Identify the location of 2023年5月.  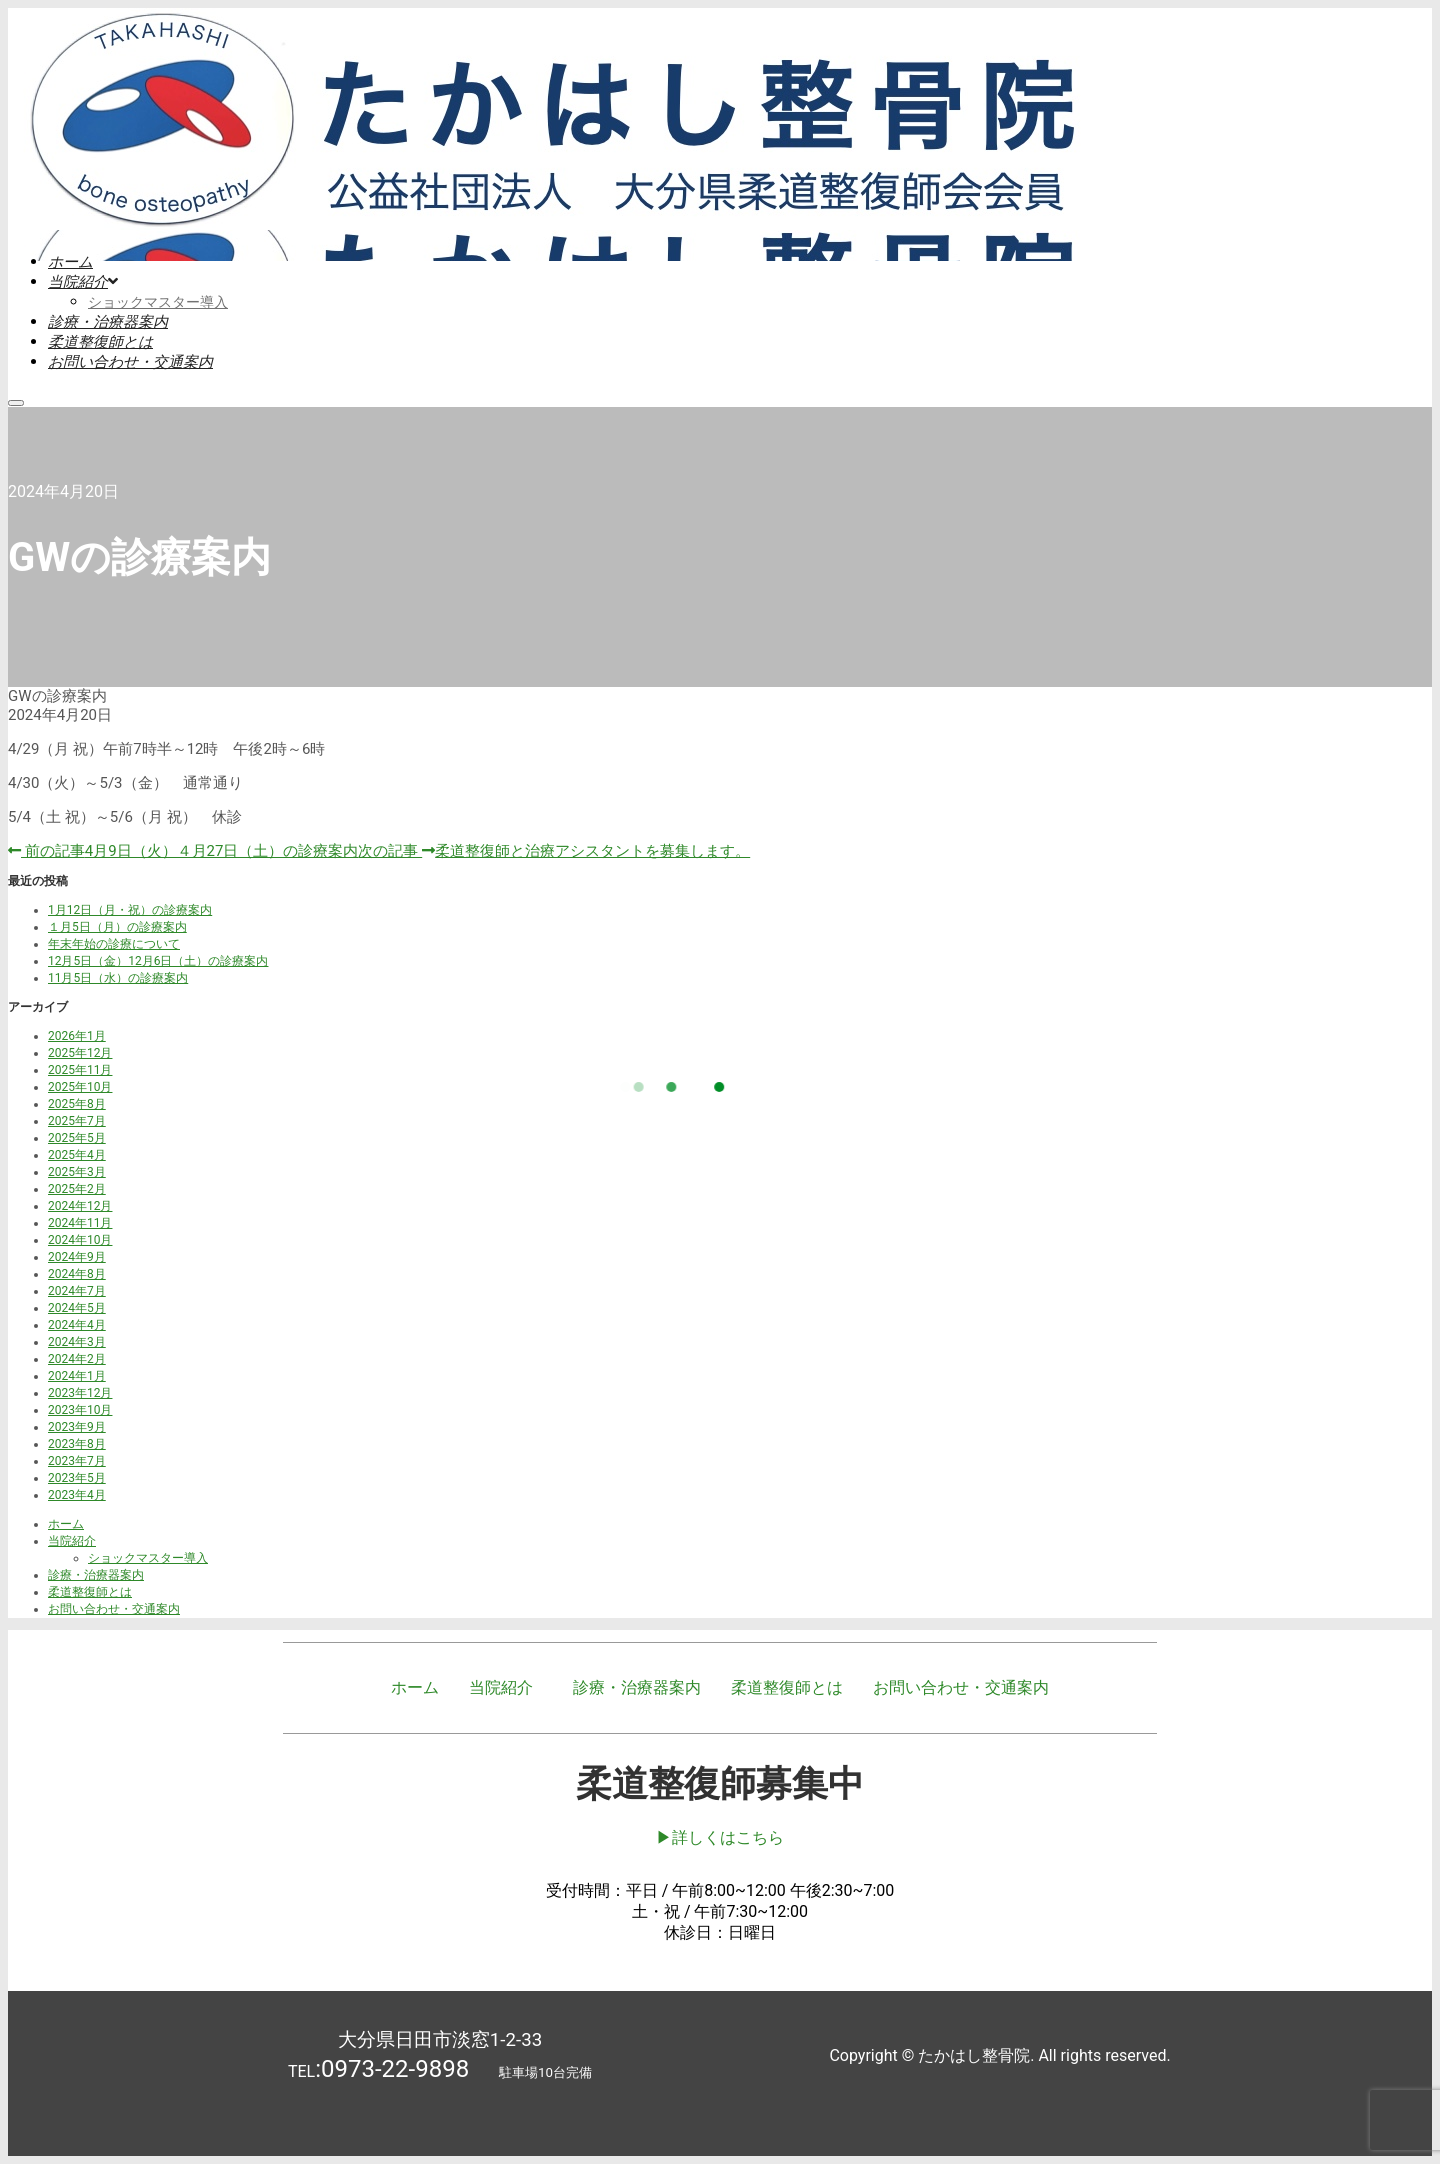
(77, 1478).